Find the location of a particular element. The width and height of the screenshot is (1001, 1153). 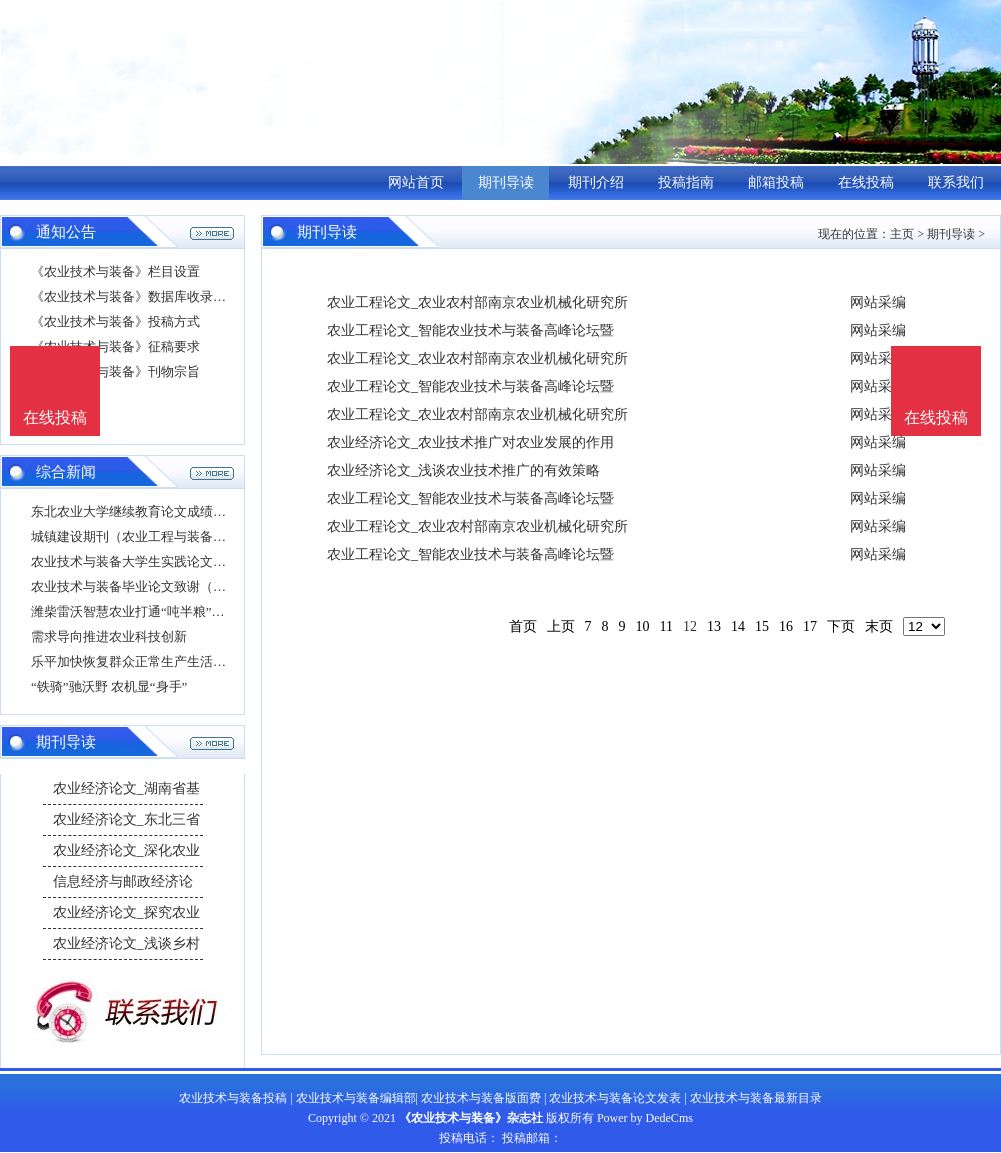

“铁骑”驰沃野 农机显“身手” is located at coordinates (109, 686).